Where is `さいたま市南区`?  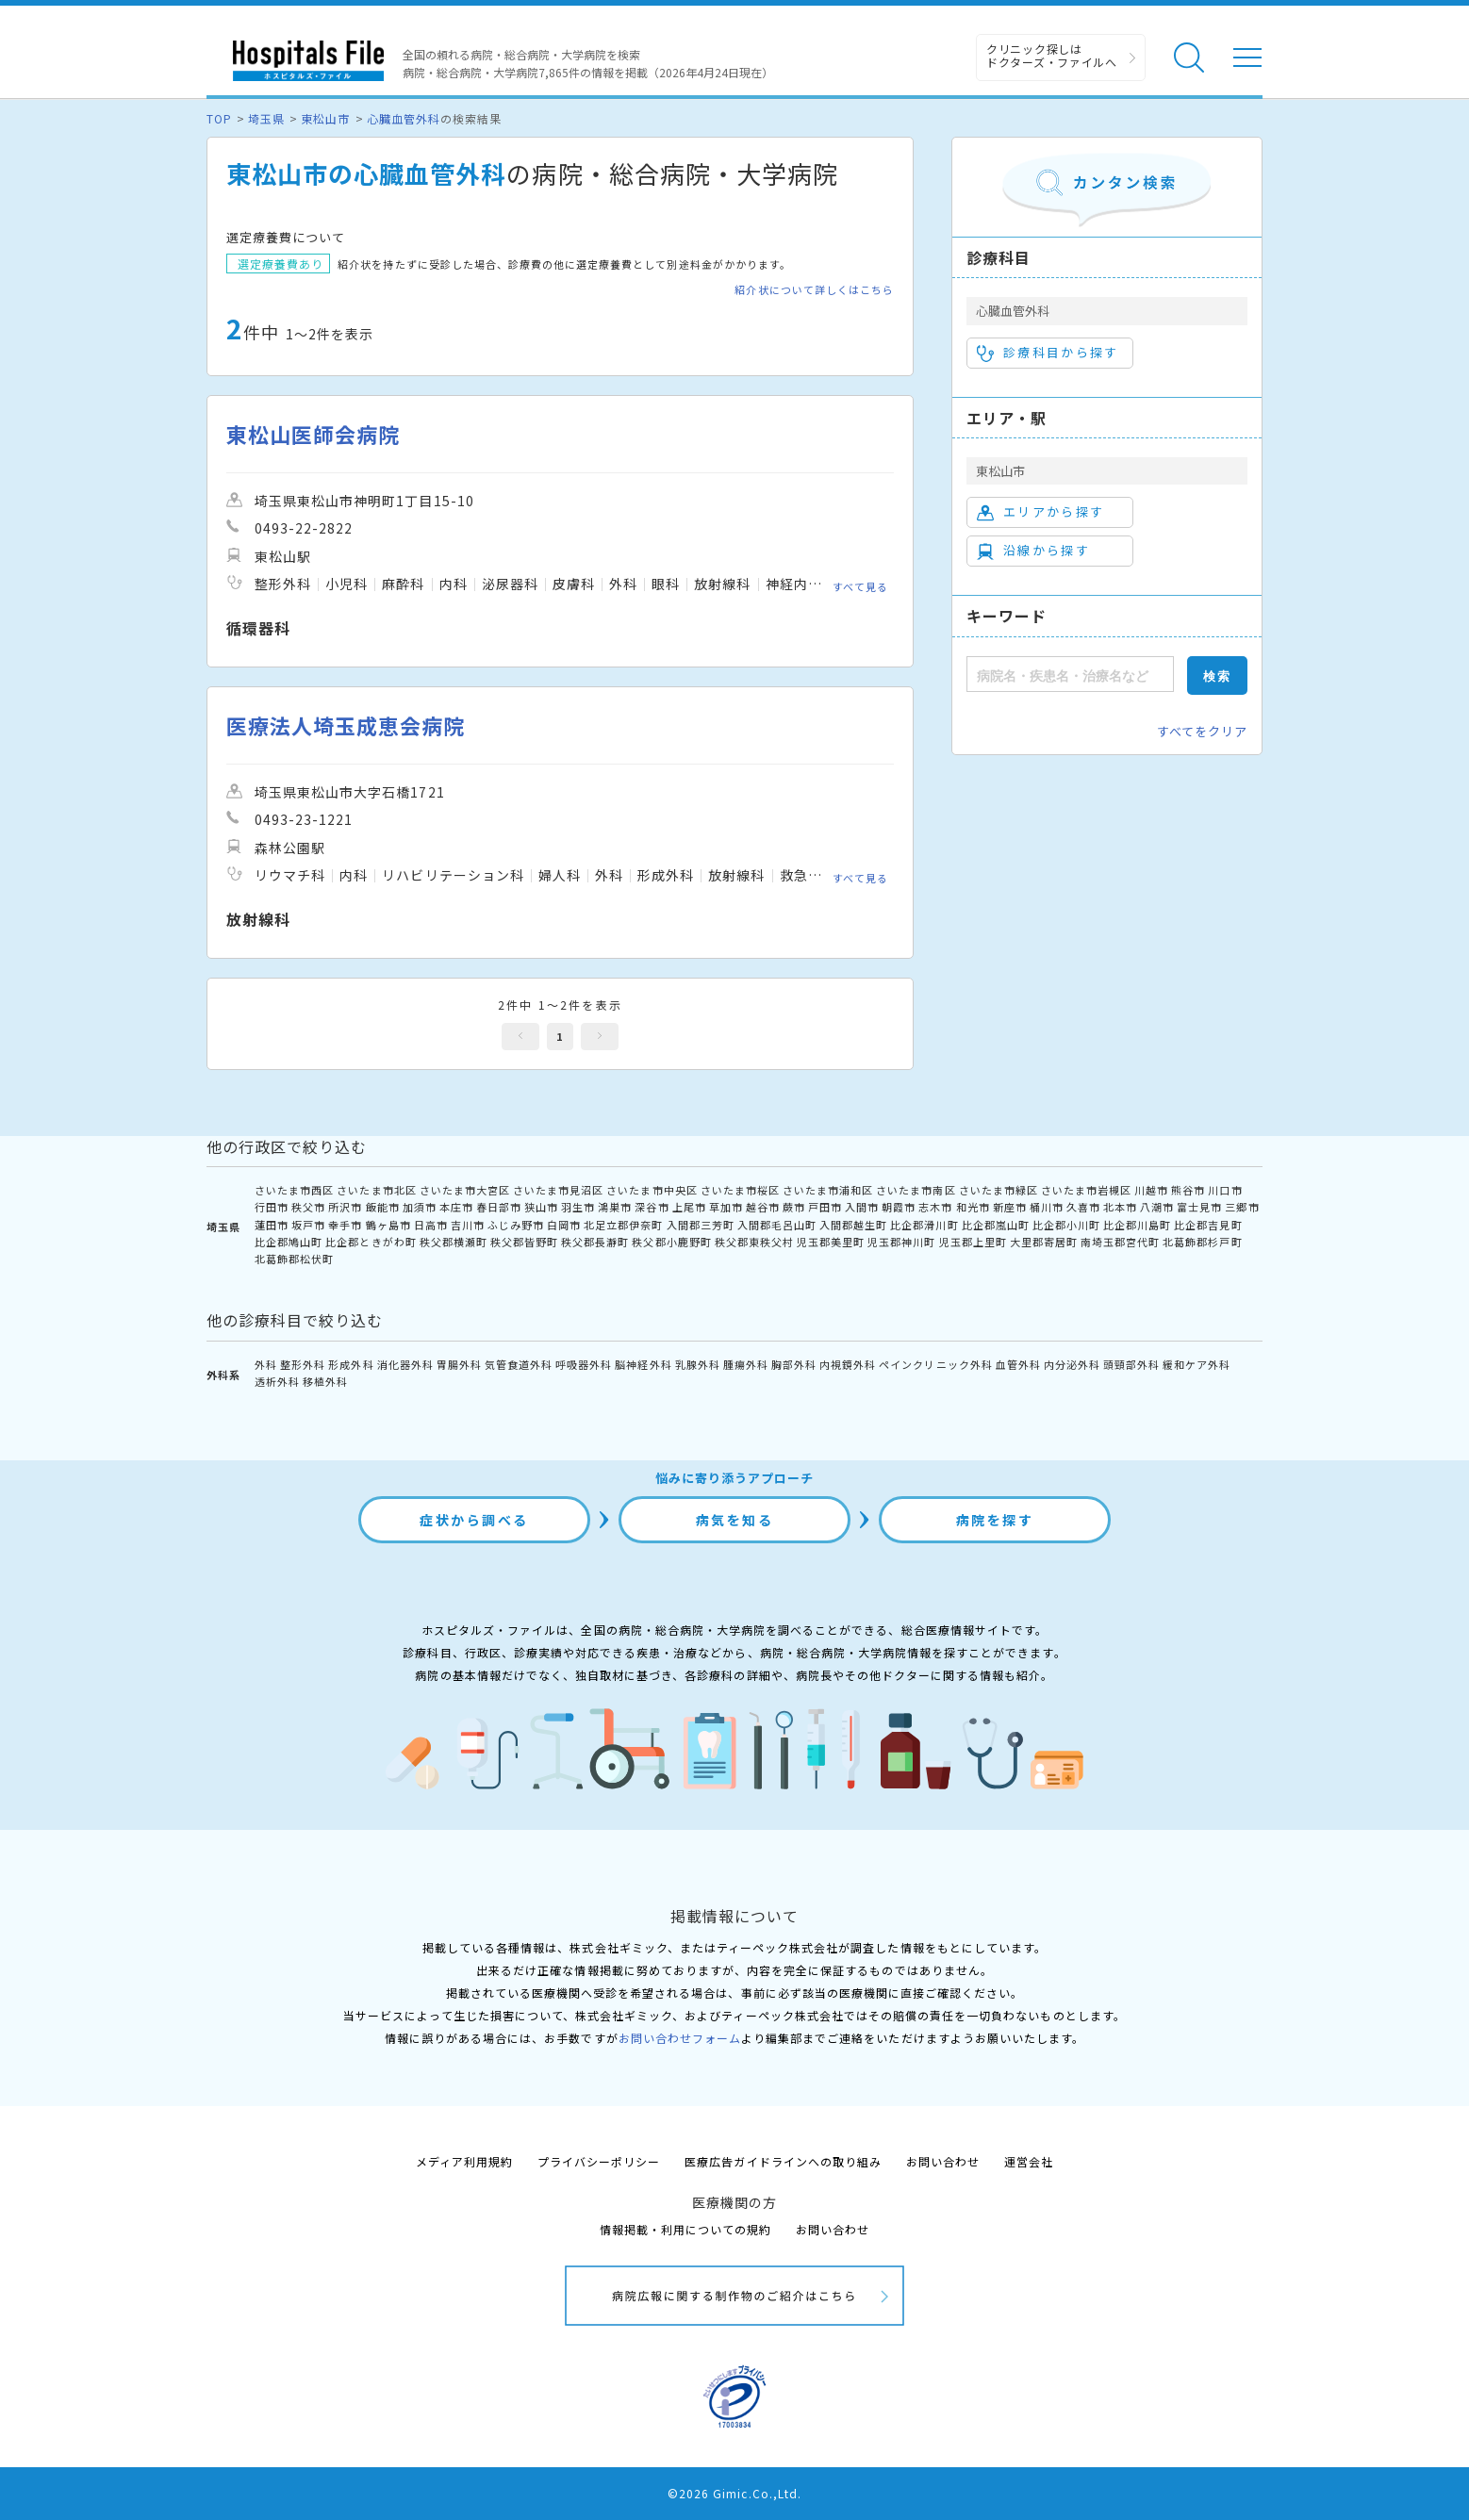
さいたま市南区 is located at coordinates (915, 1189).